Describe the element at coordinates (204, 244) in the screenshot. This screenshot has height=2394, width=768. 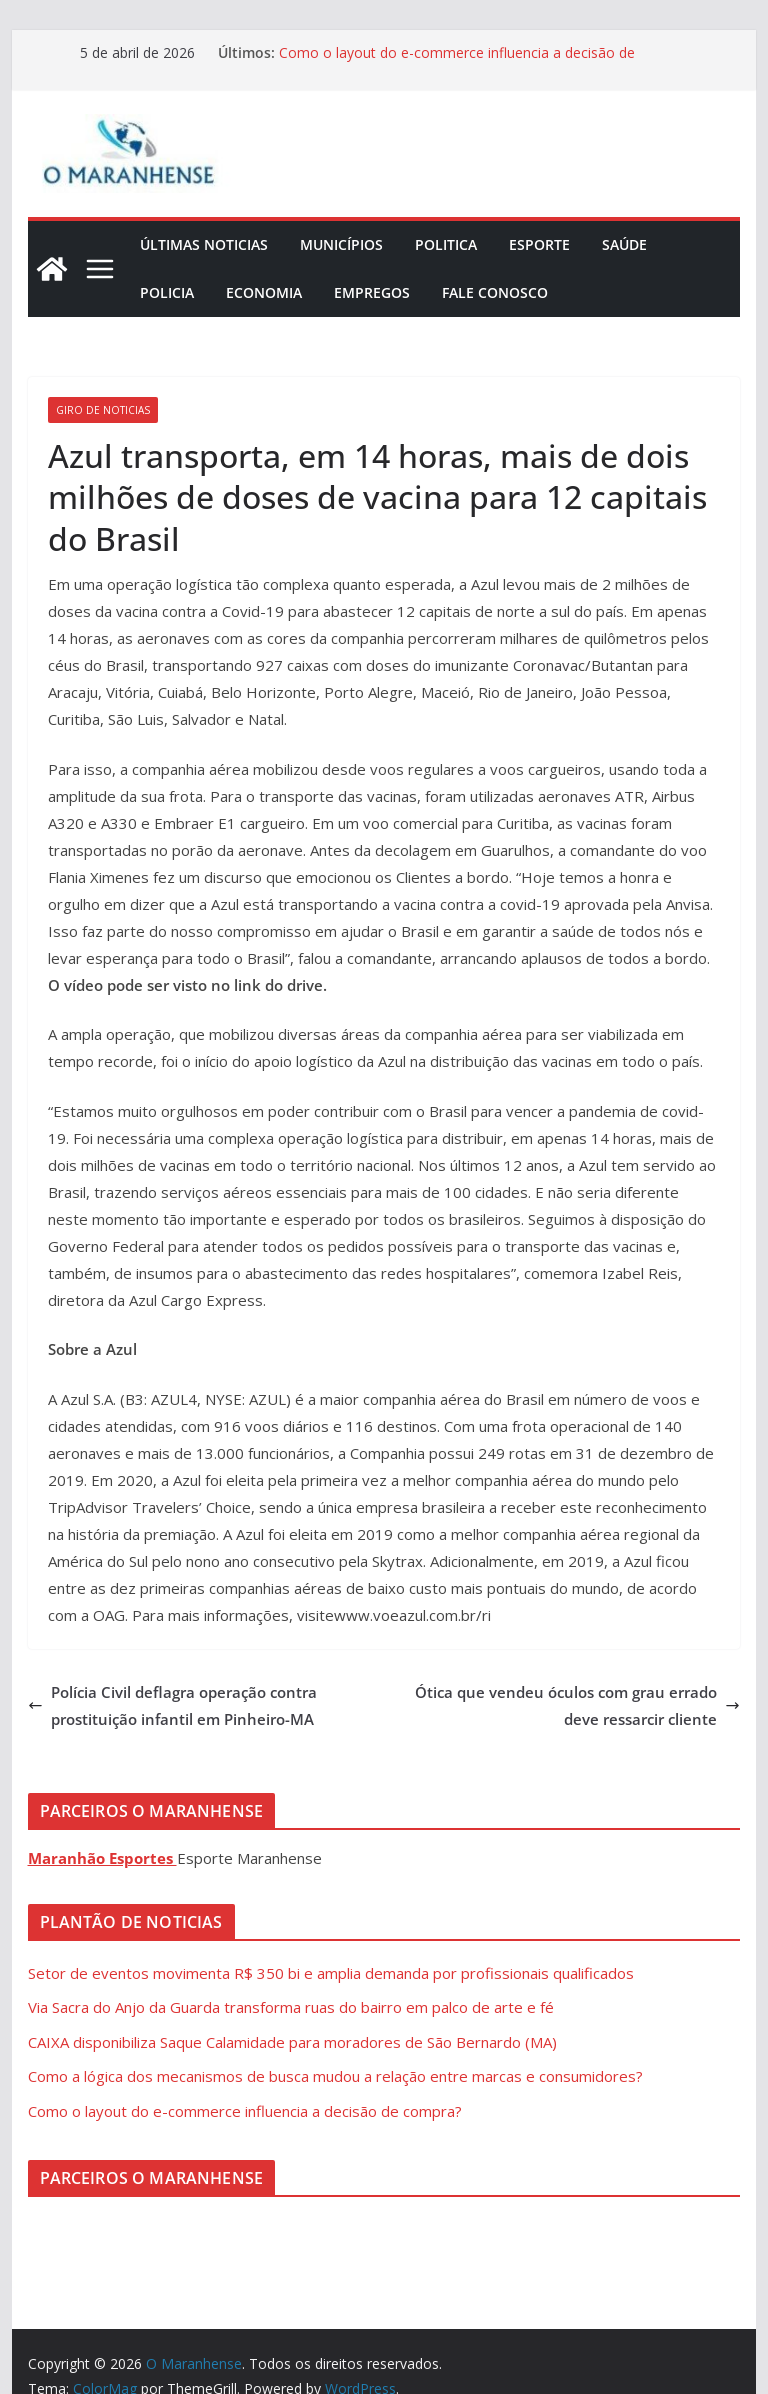
I see `Últimas Noticias` at that location.